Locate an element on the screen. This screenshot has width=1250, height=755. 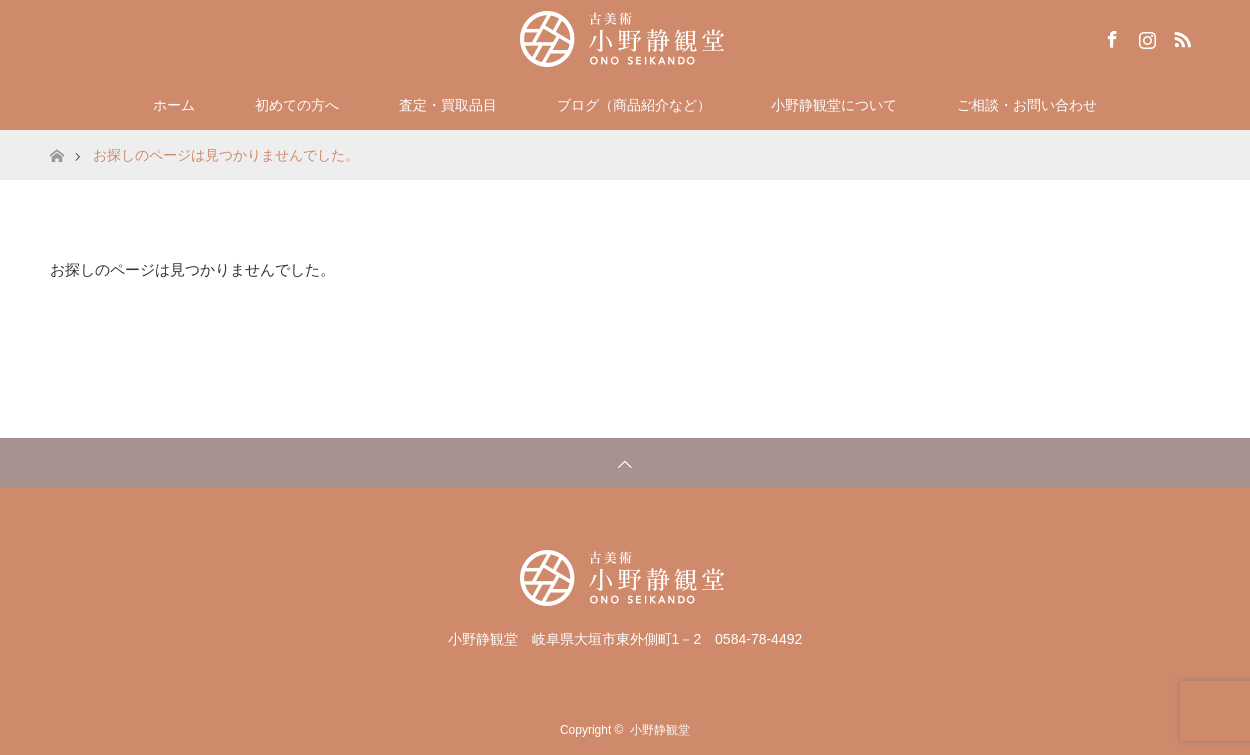
初めての方へ is located at coordinates (297, 105).